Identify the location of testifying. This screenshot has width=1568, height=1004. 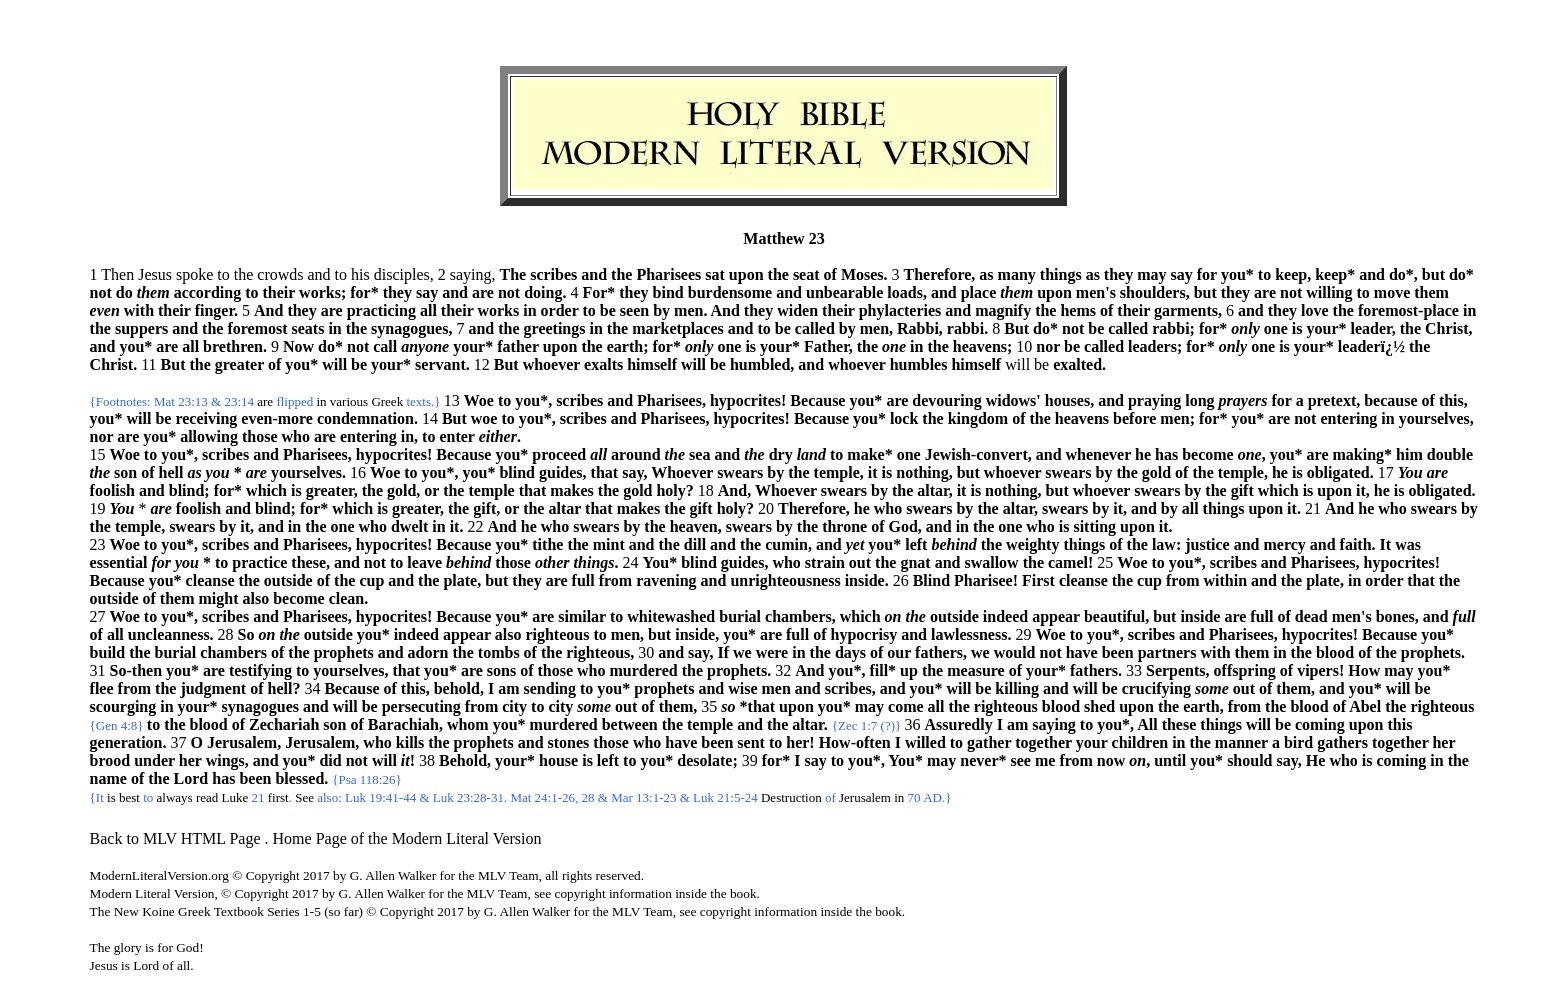
(260, 670).